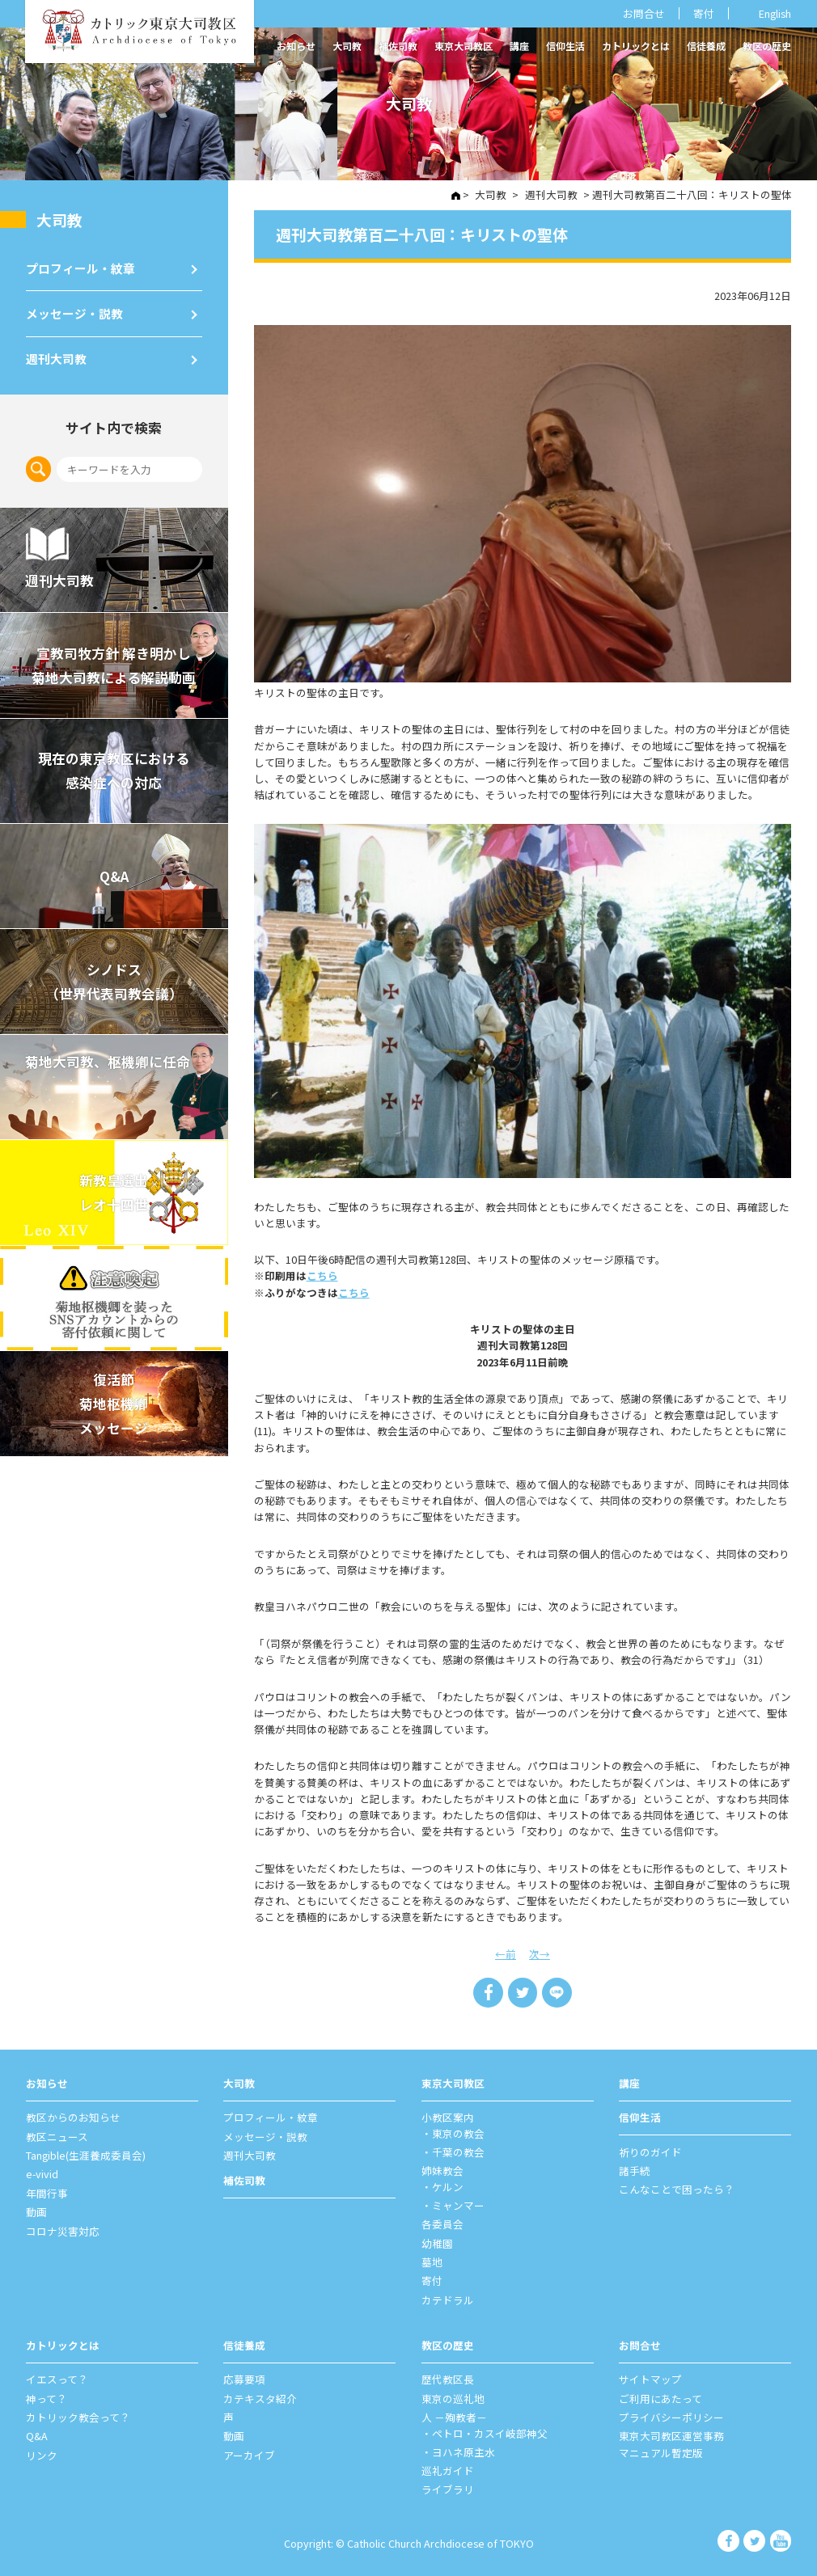 The width and height of the screenshot is (817, 2576). What do you see at coordinates (57, 2135) in the screenshot?
I see `教区ニュース` at bounding box center [57, 2135].